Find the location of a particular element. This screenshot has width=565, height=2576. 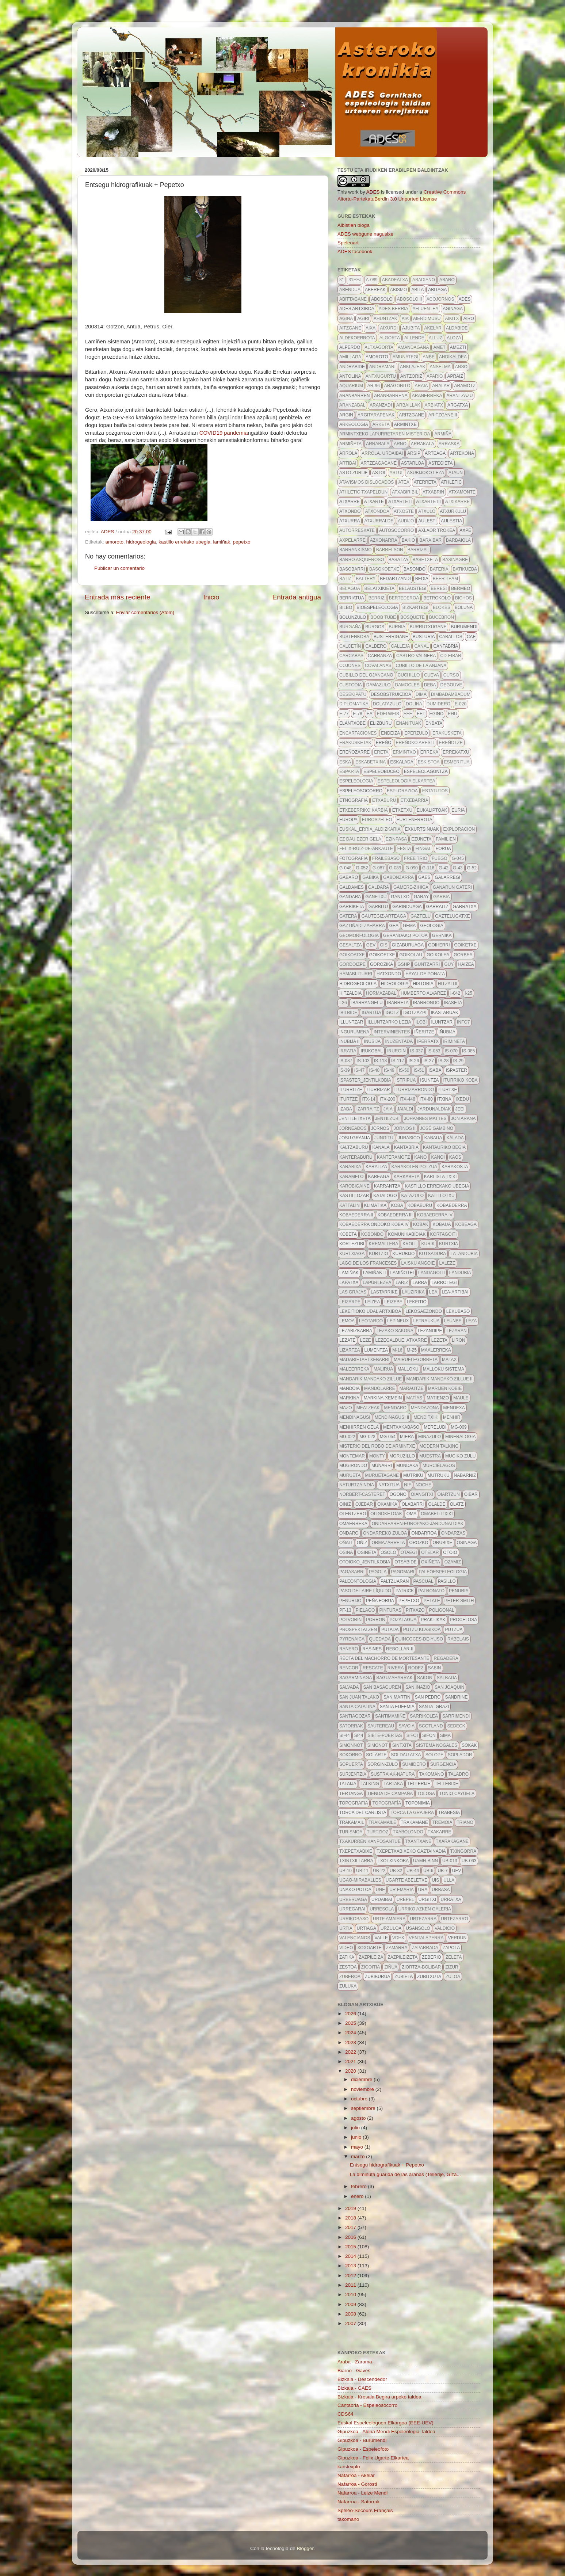

quincoces-de-yuso is located at coordinates (419, 1639).